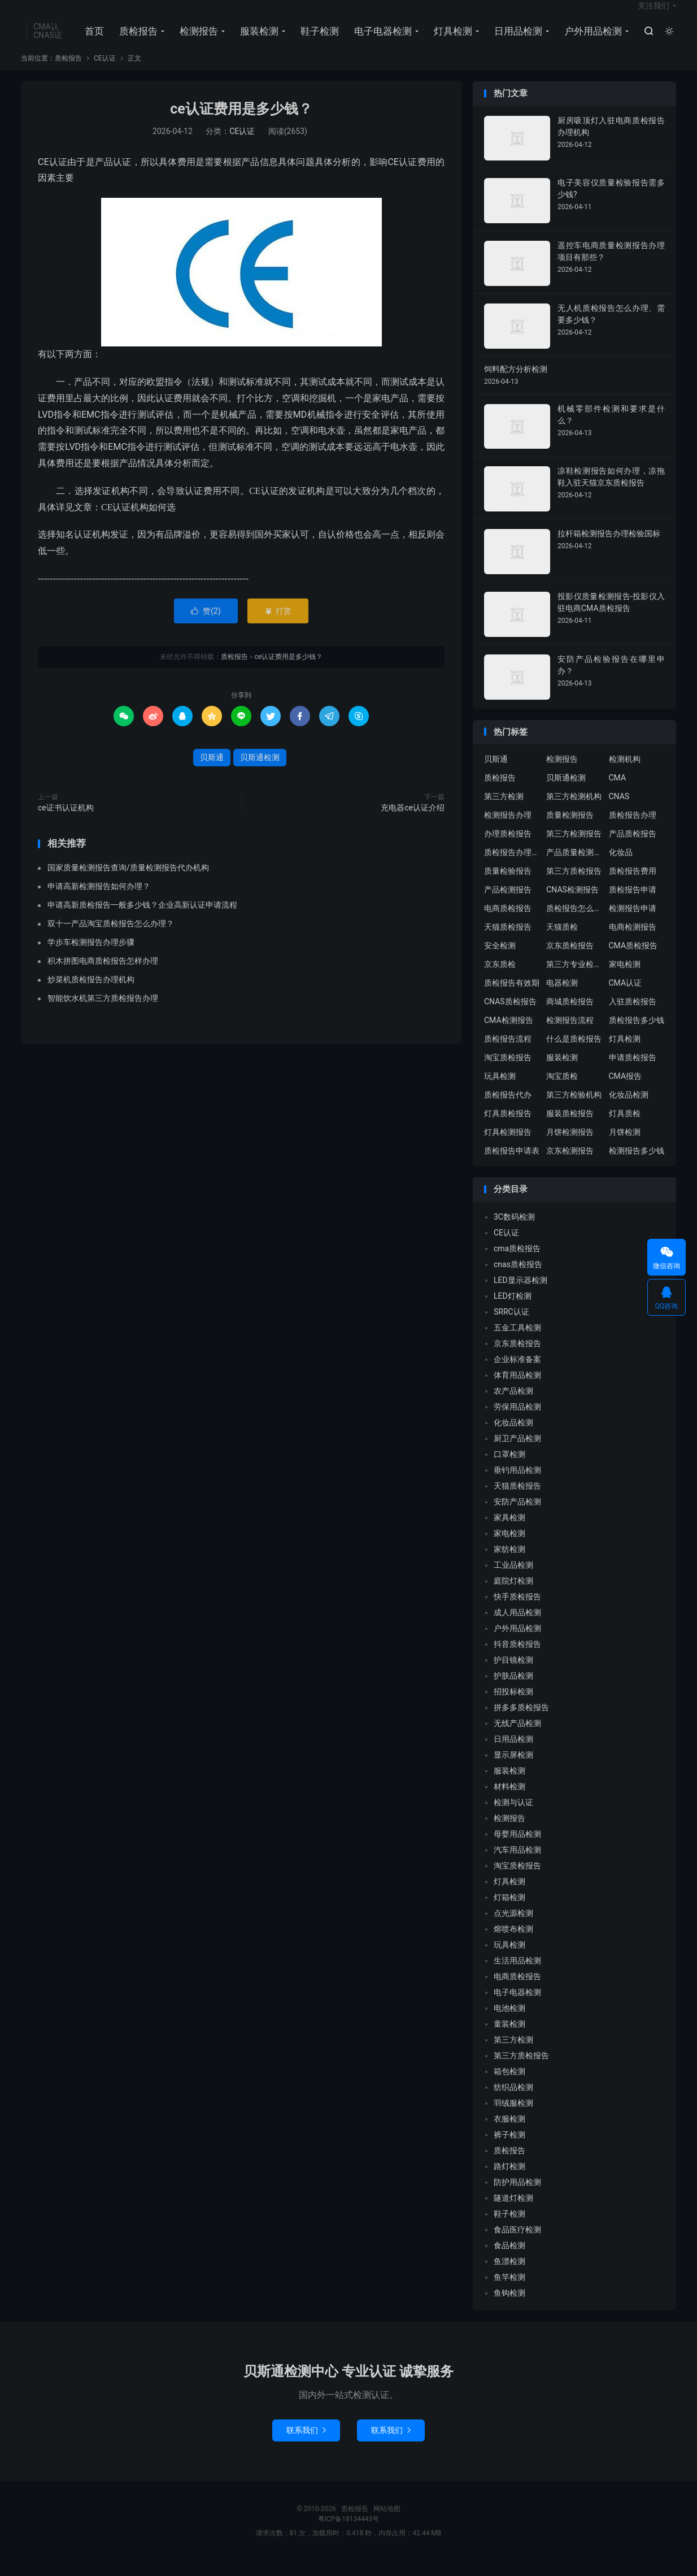 Image resolution: width=697 pixels, height=2576 pixels. Describe the element at coordinates (570, 829) in the screenshot. I see `质量检测报告` at that location.